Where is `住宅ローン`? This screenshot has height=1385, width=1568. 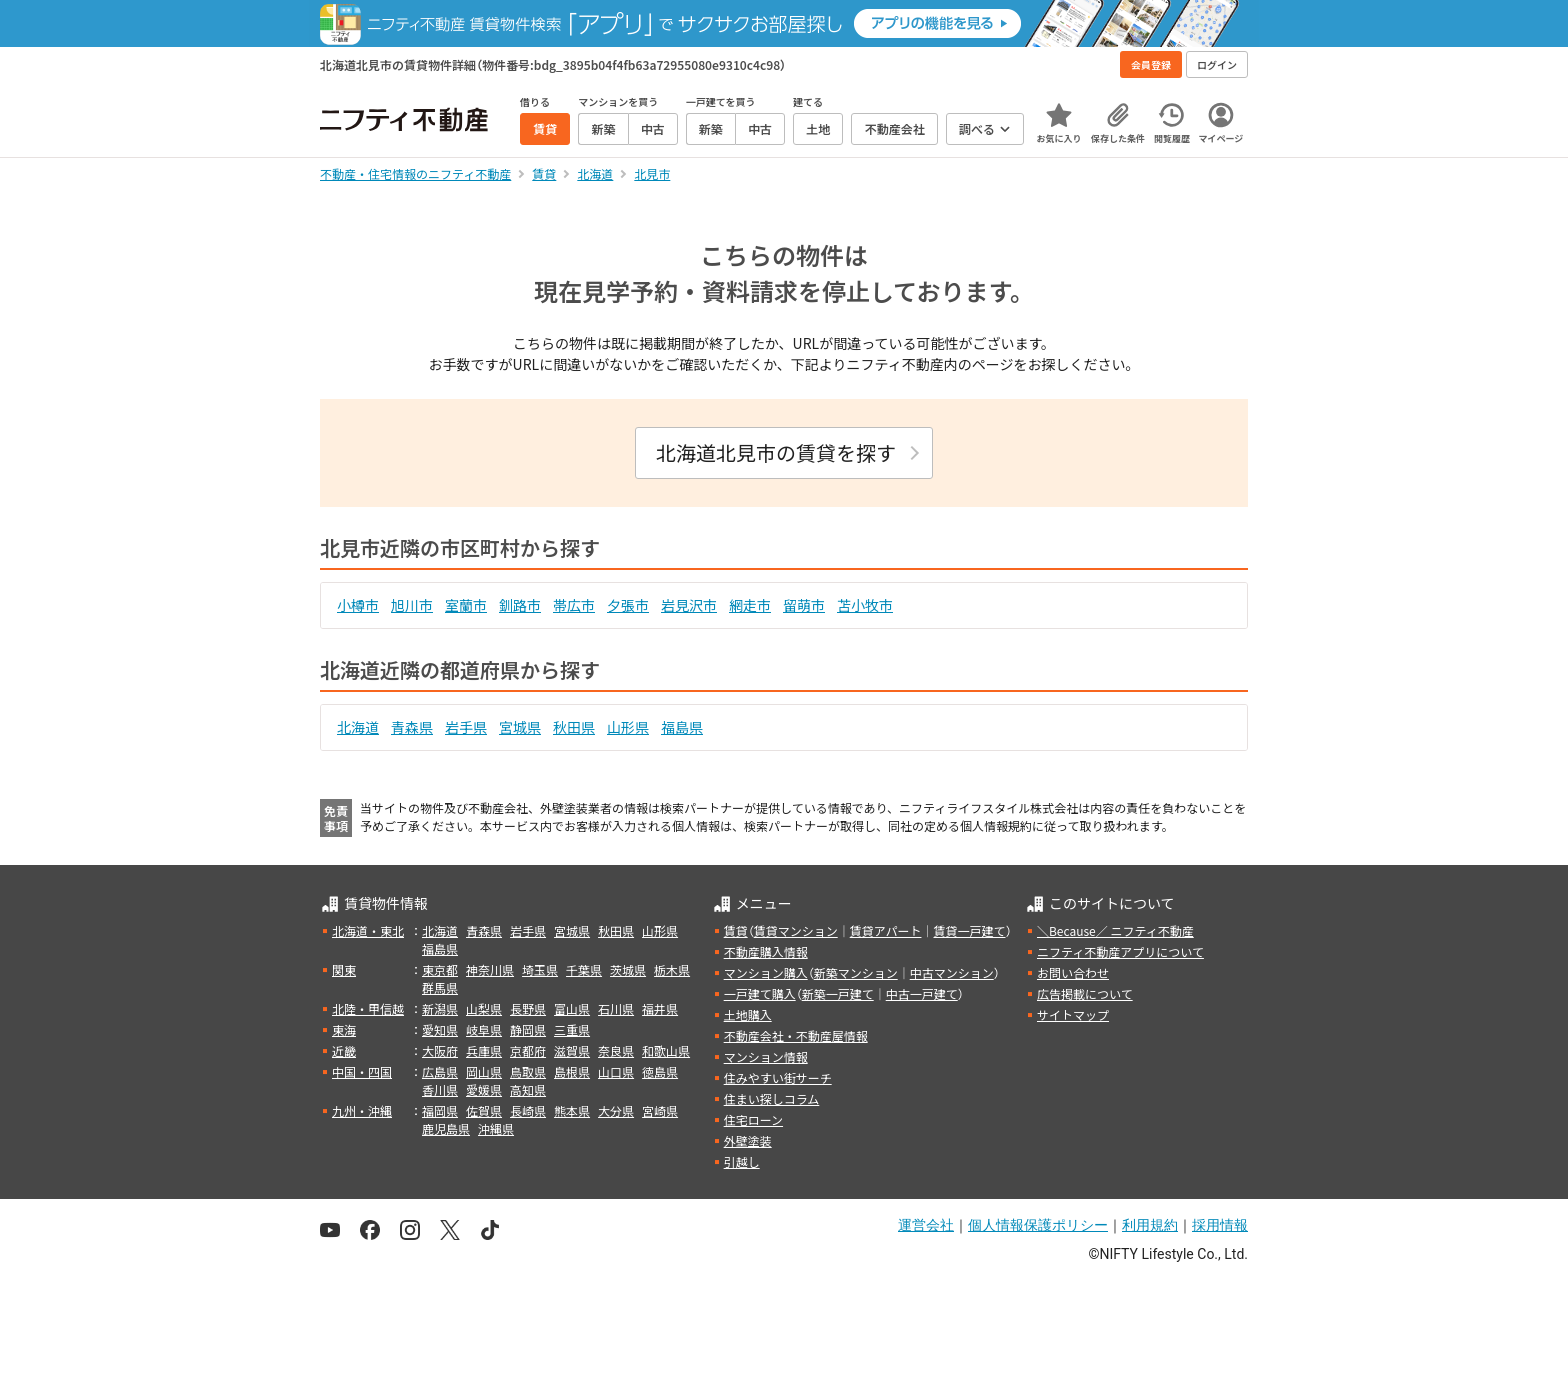
住宅ローン is located at coordinates (753, 1119).